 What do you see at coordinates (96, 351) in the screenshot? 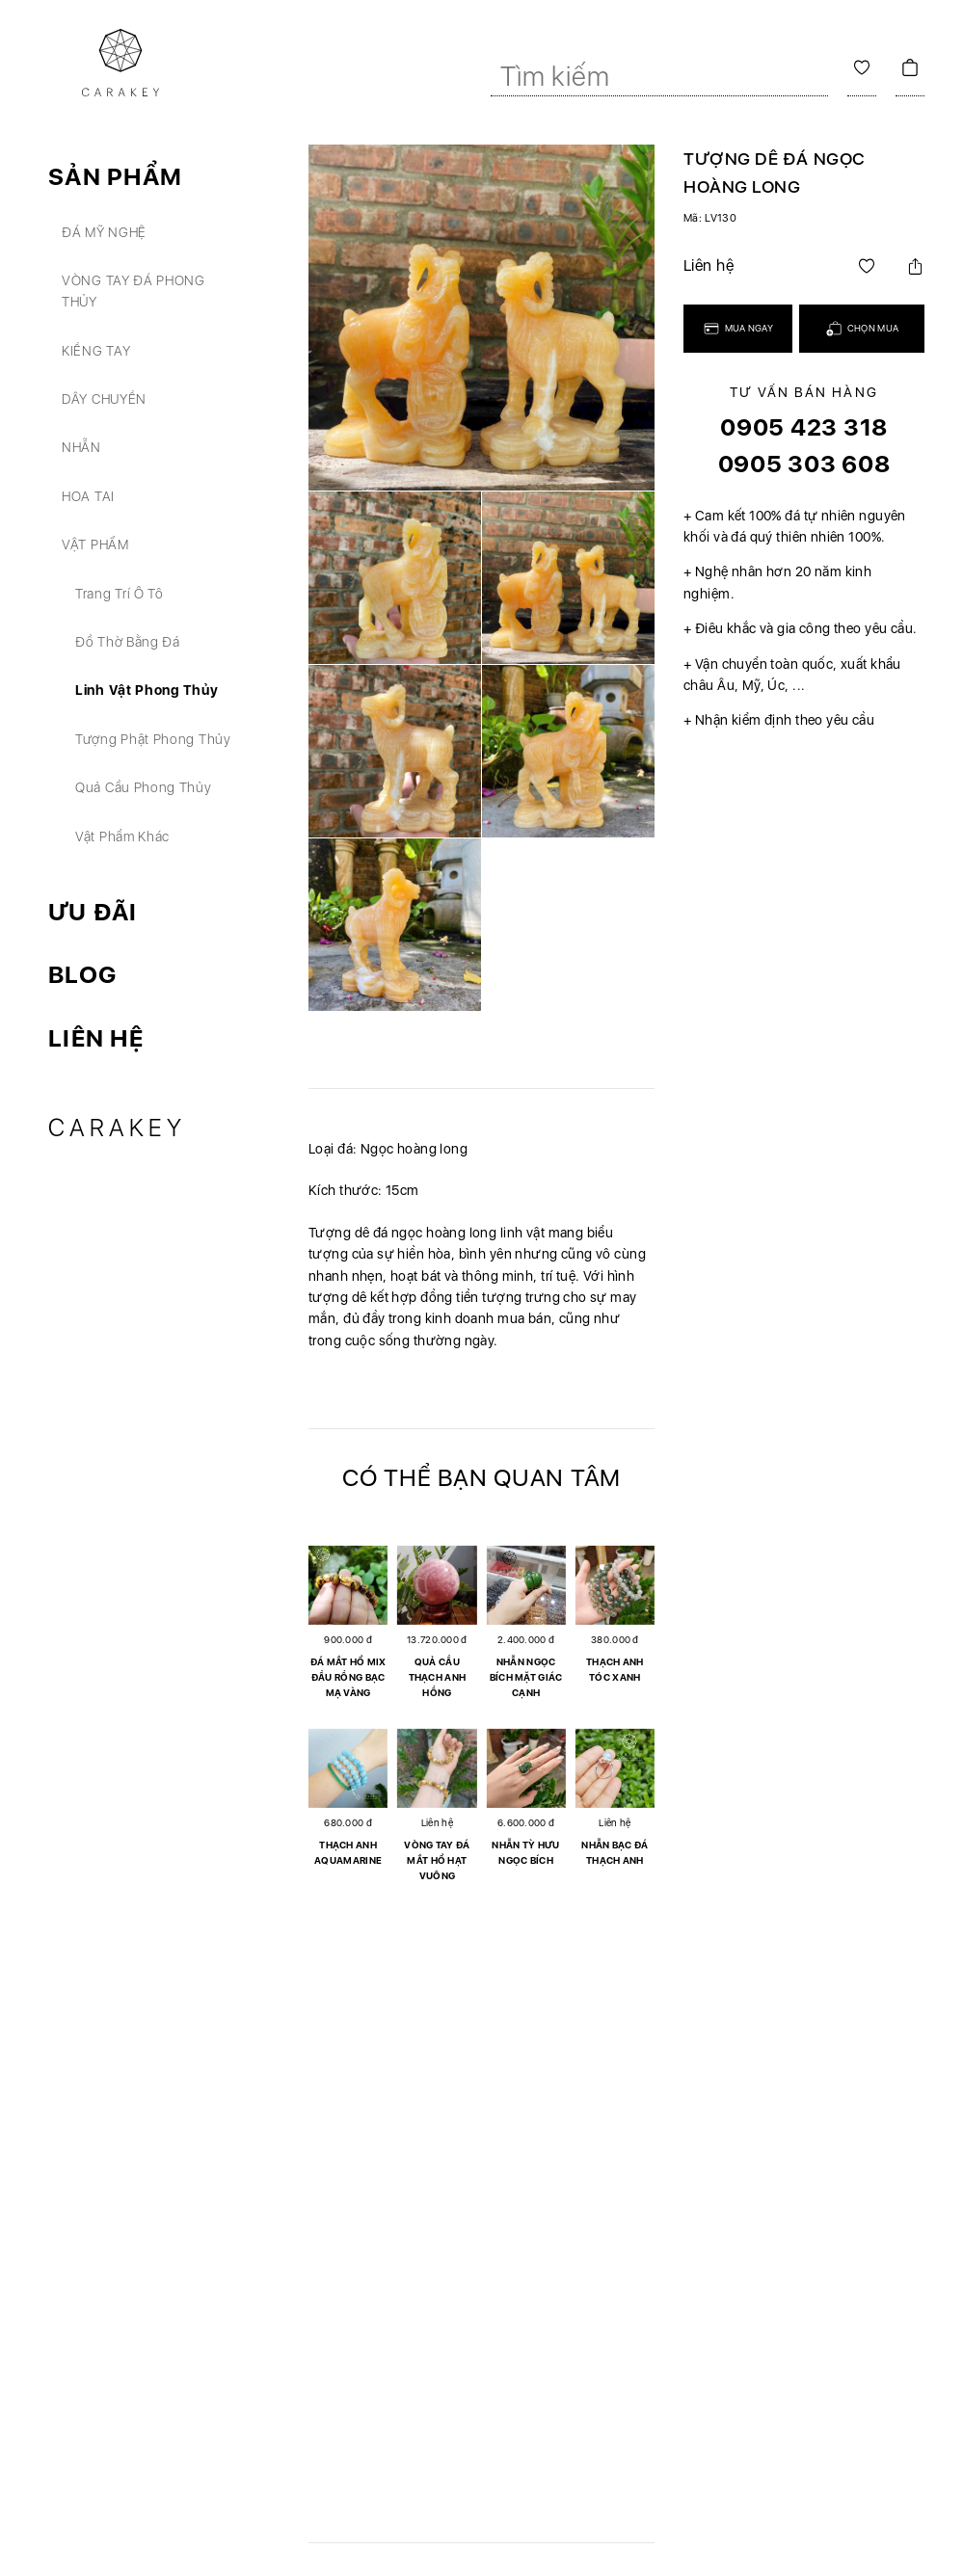
I see `Kiềng tay` at bounding box center [96, 351].